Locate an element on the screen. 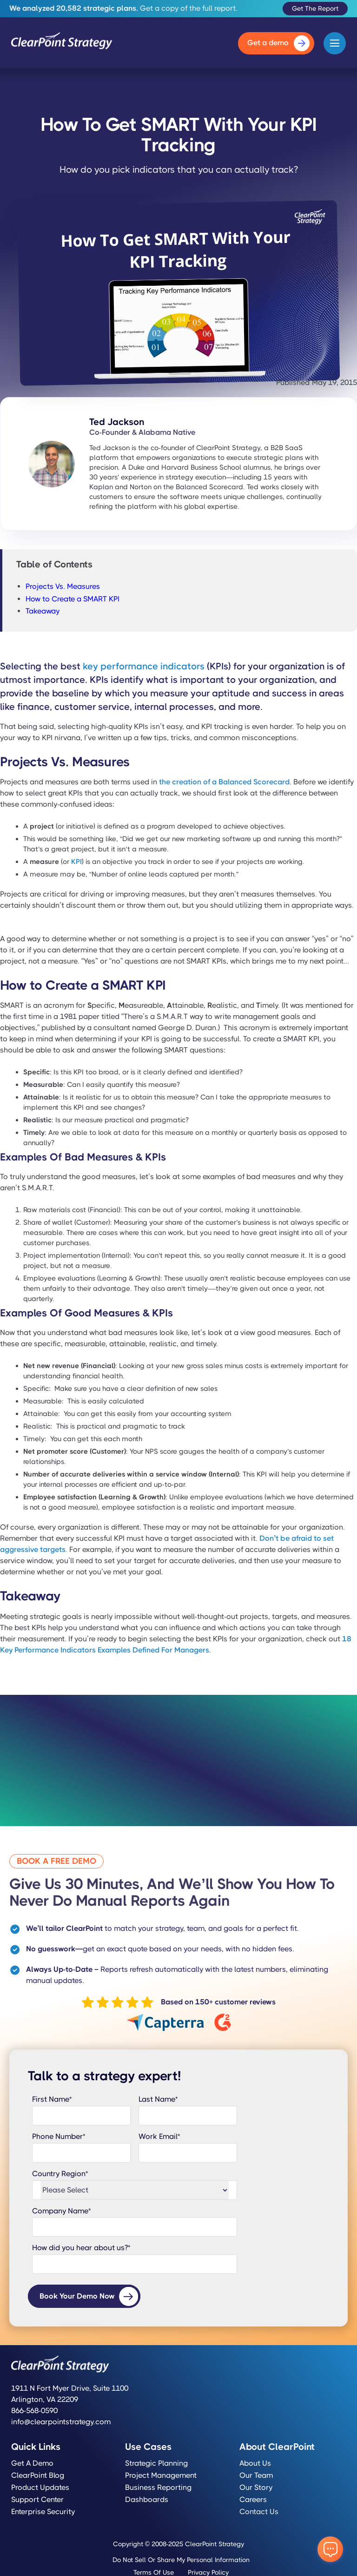 The image size is (357, 2576). Our Story is located at coordinates (255, 2487).